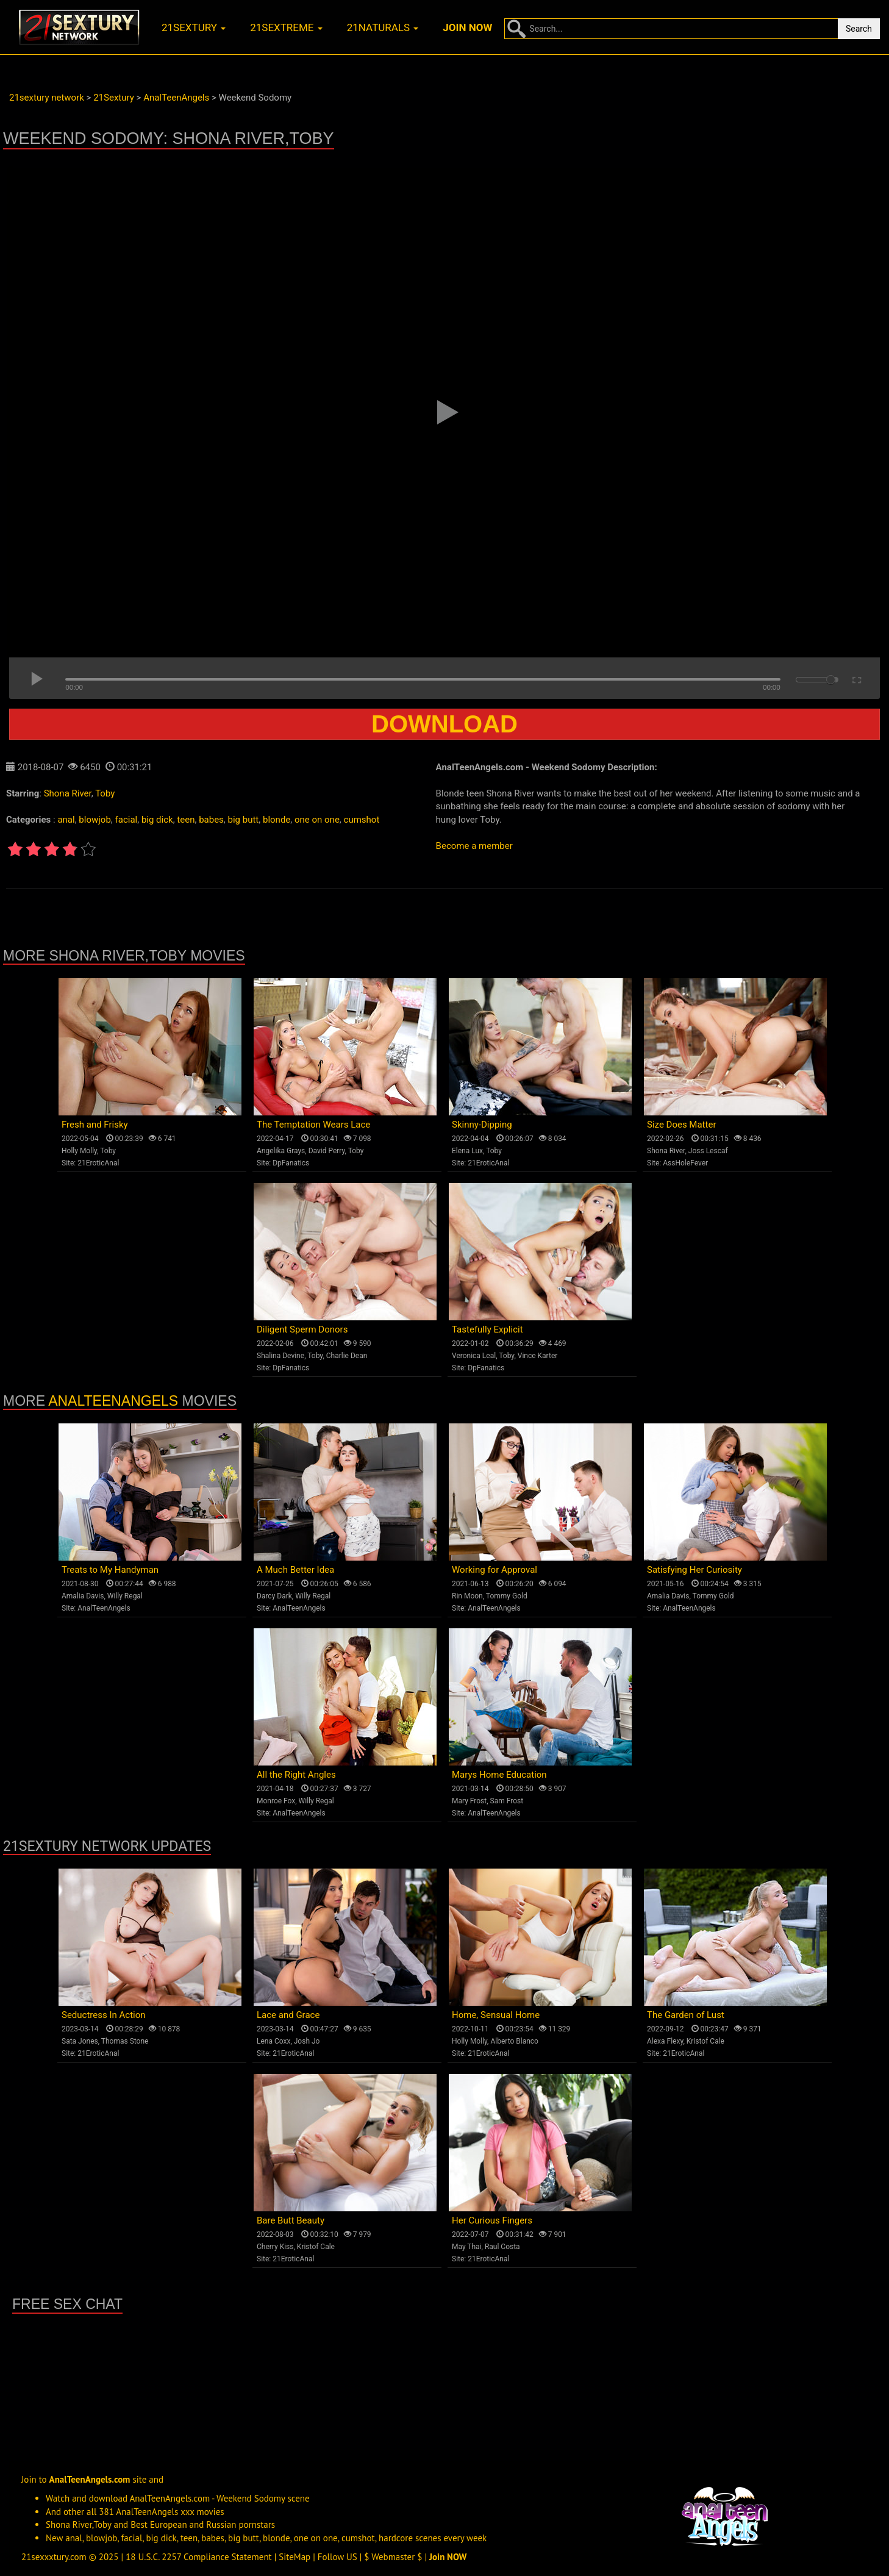 Image resolution: width=889 pixels, height=2576 pixels. I want to click on AssHoleFever, so click(685, 1163).